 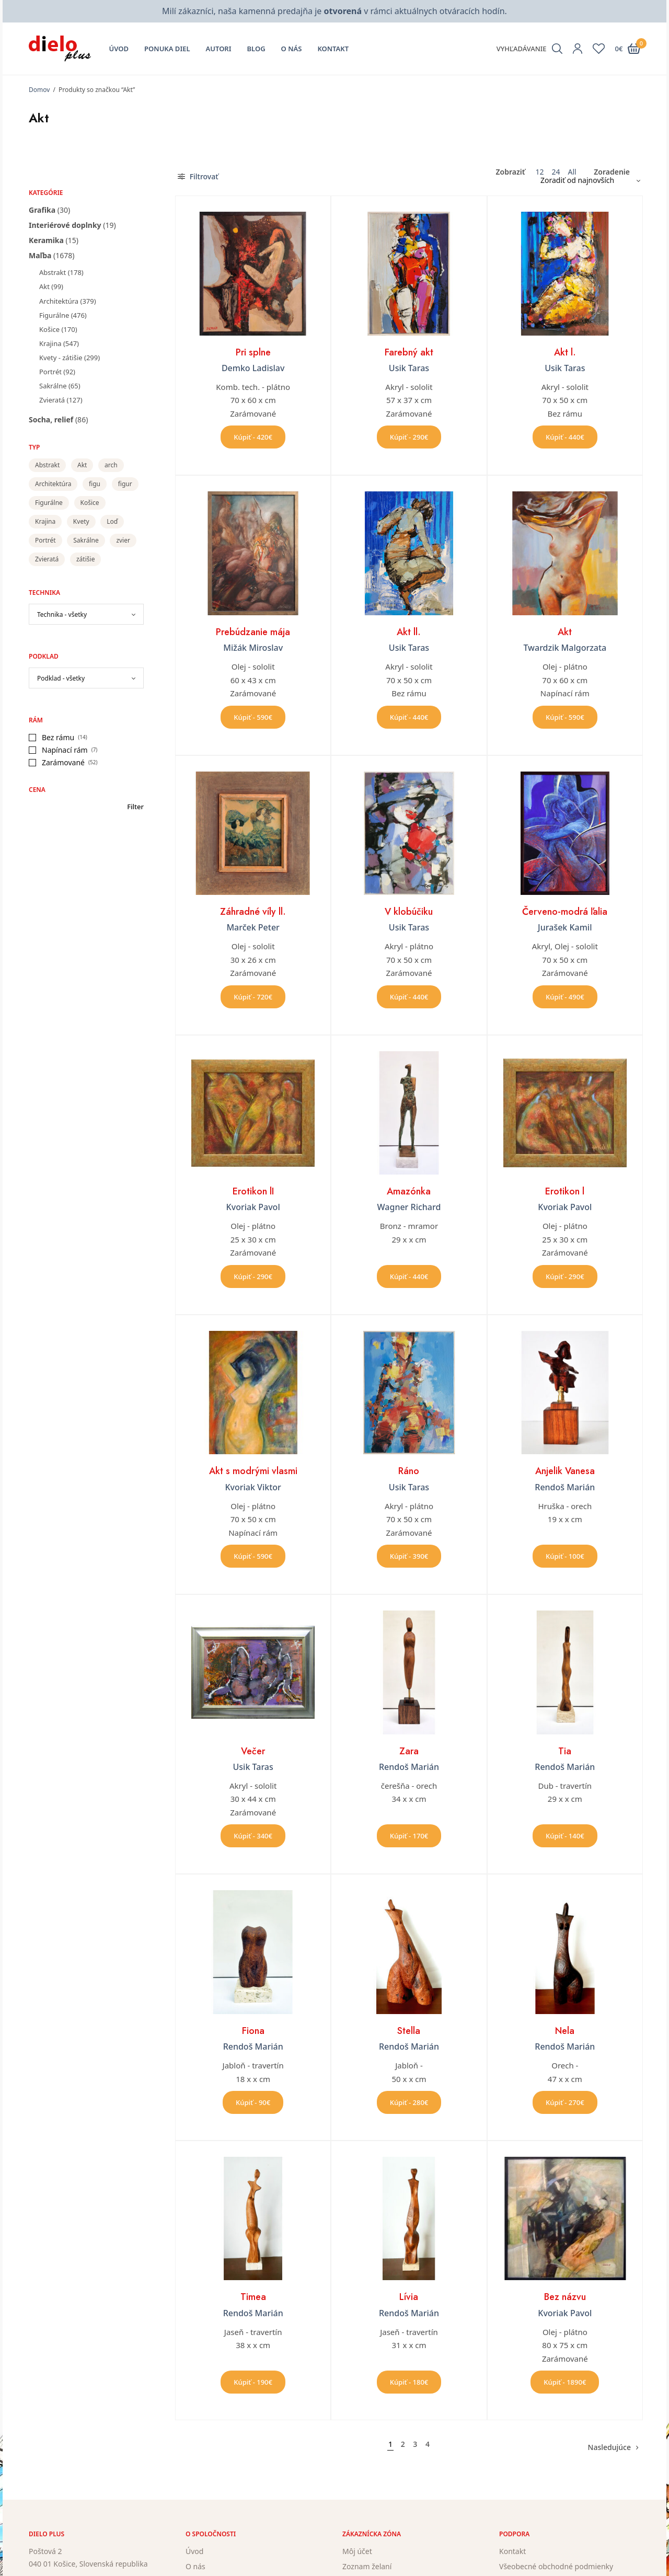 I want to click on Kúpiť - 720€ [button], so click(x=253, y=997).